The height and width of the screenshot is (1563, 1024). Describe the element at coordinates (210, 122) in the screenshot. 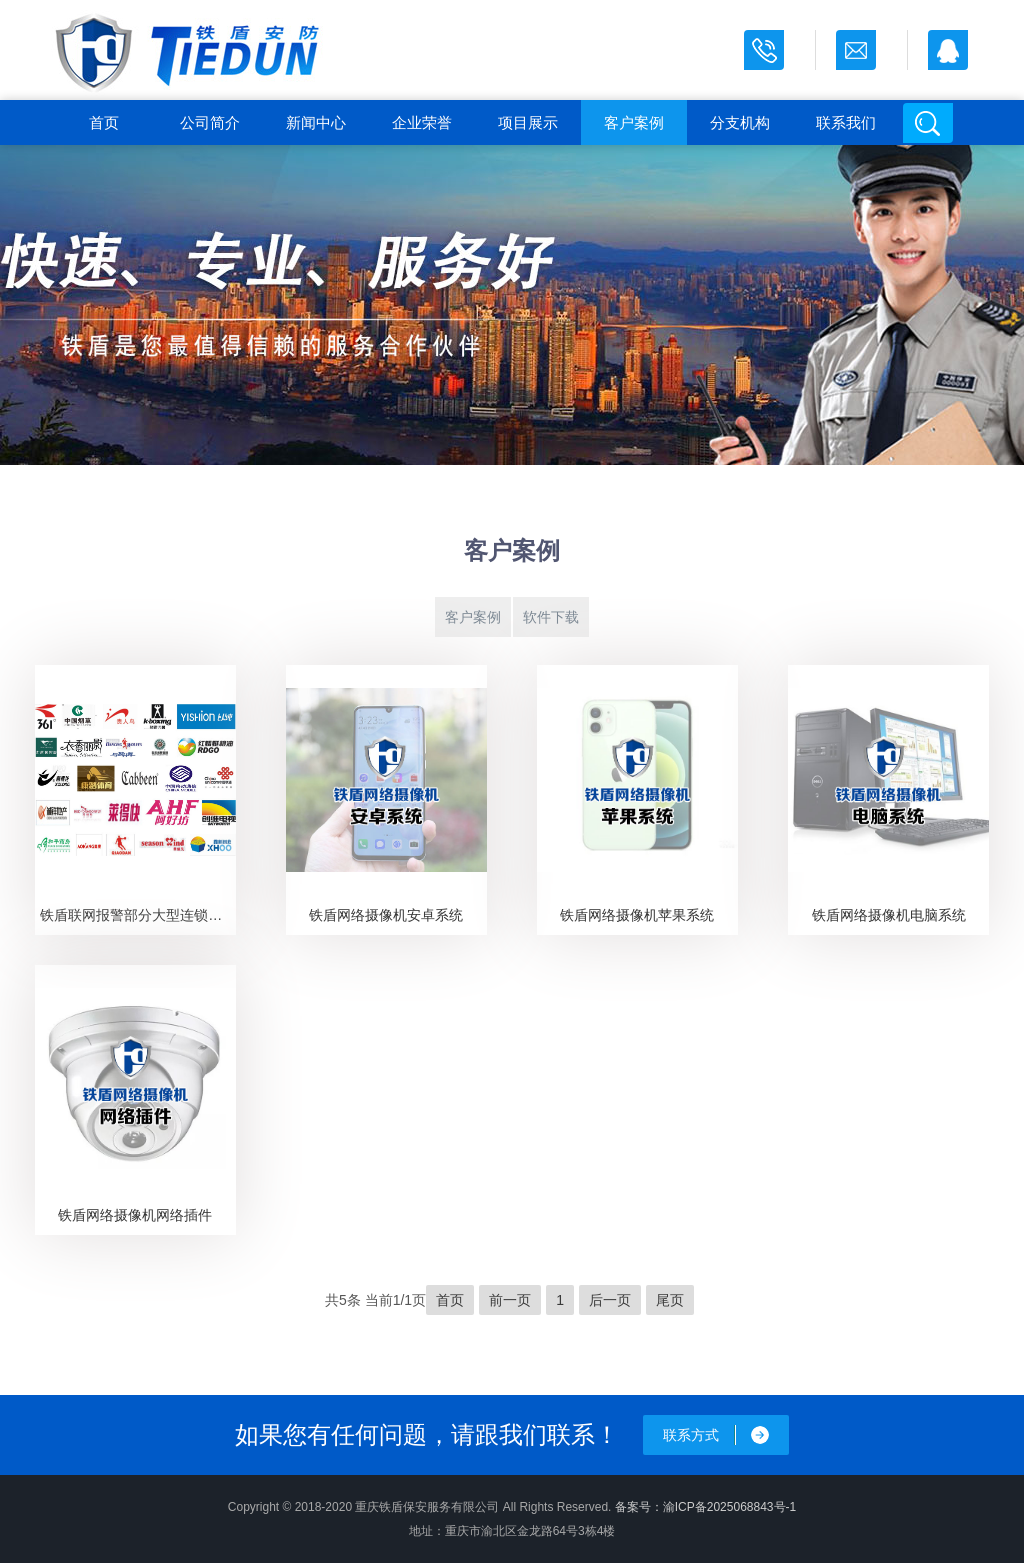

I see `公司简介` at that location.